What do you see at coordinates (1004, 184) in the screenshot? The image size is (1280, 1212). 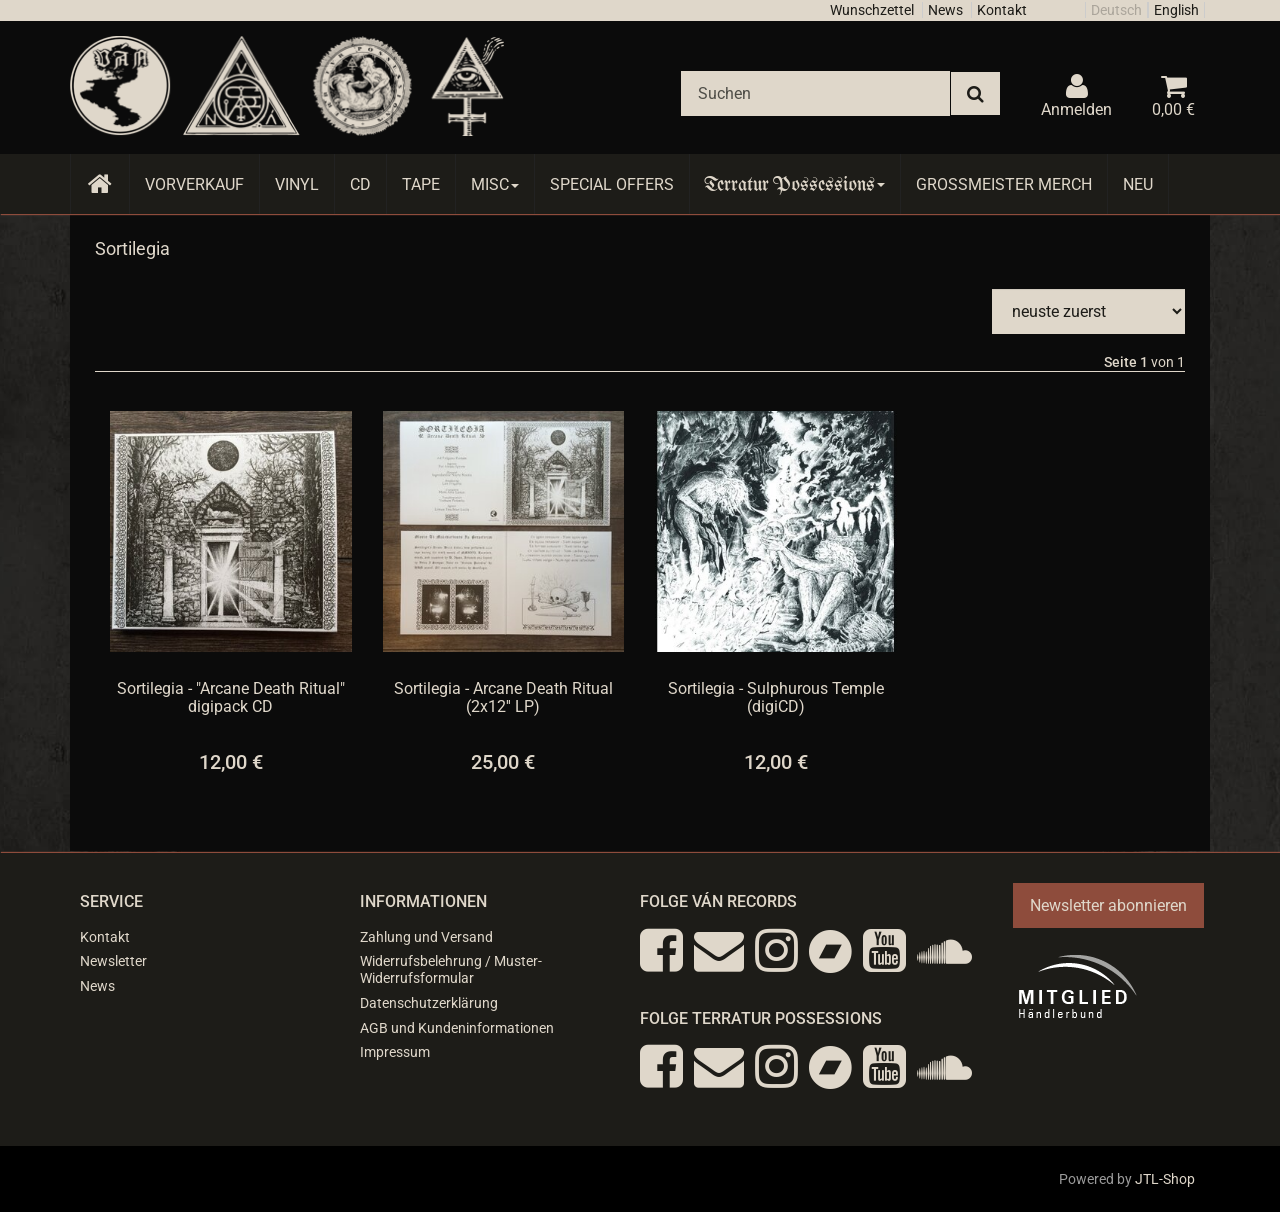 I see `Grossmeister Merch` at bounding box center [1004, 184].